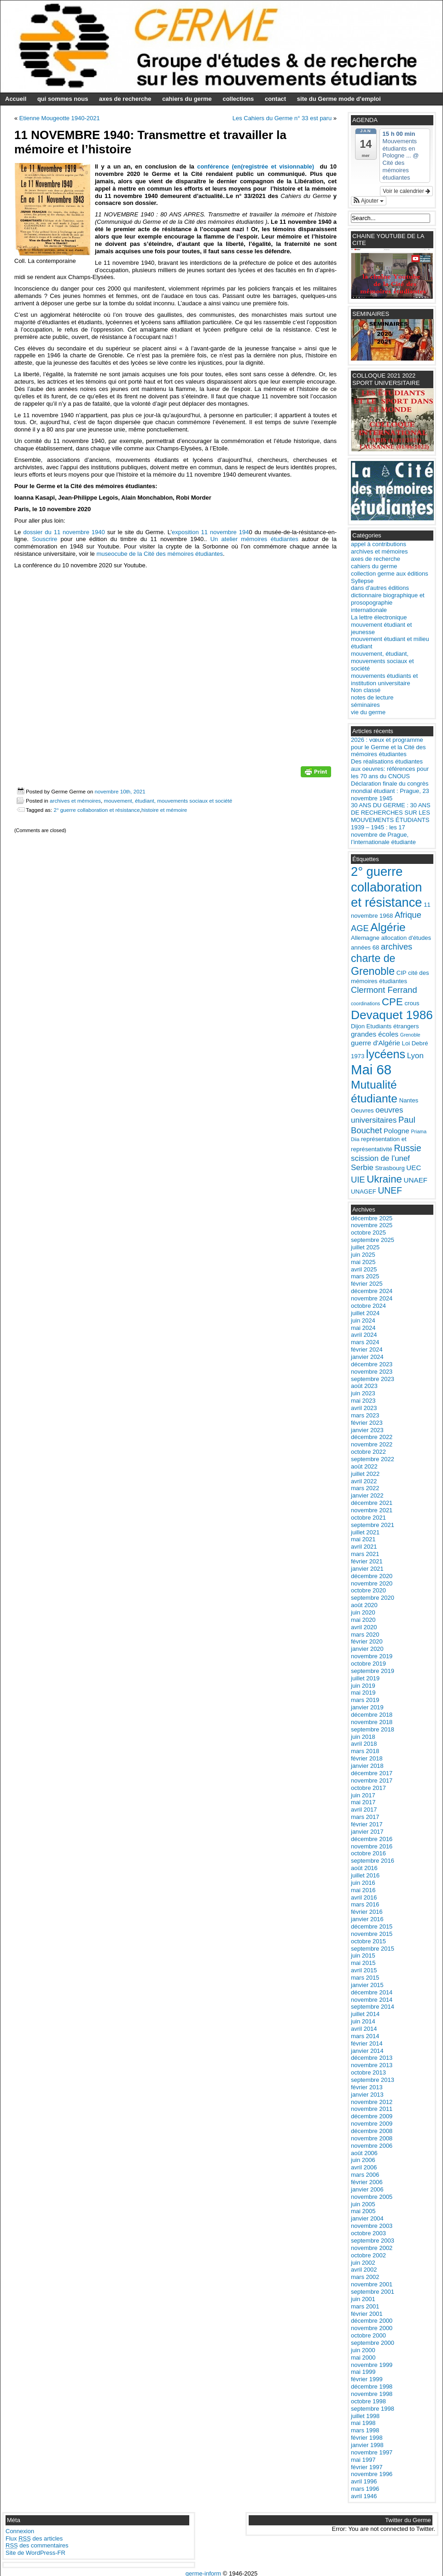  Describe the element at coordinates (371, 2320) in the screenshot. I see `décembre 2000` at that location.